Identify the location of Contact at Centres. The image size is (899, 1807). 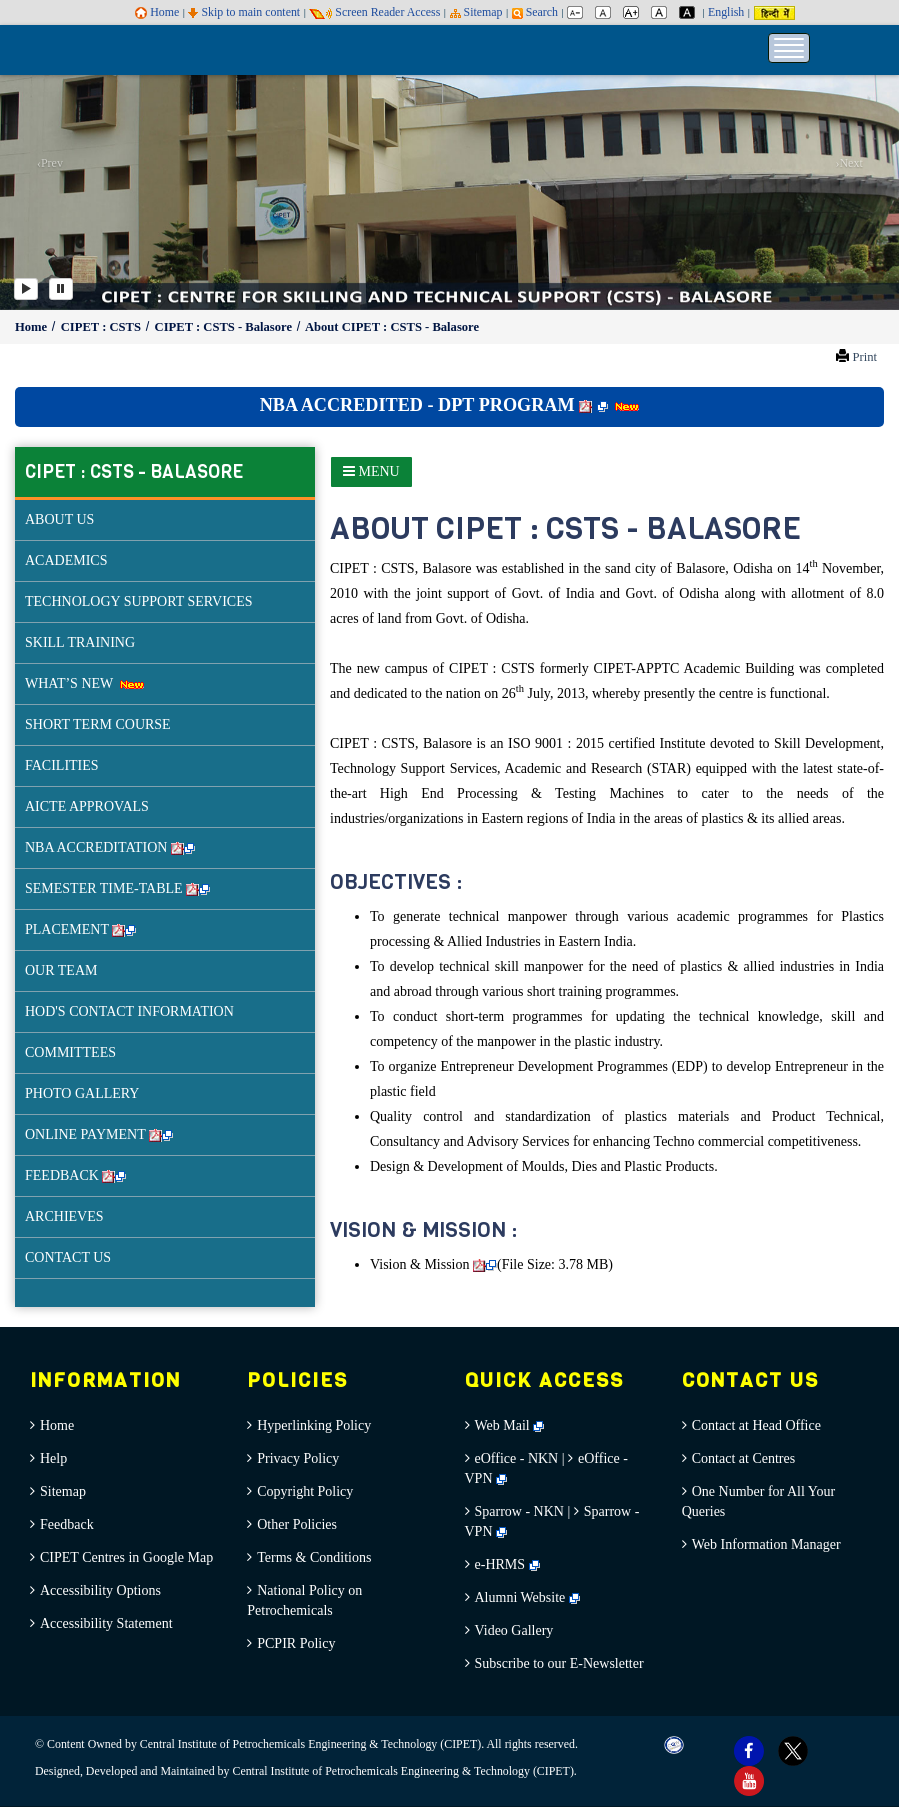
(743, 1458).